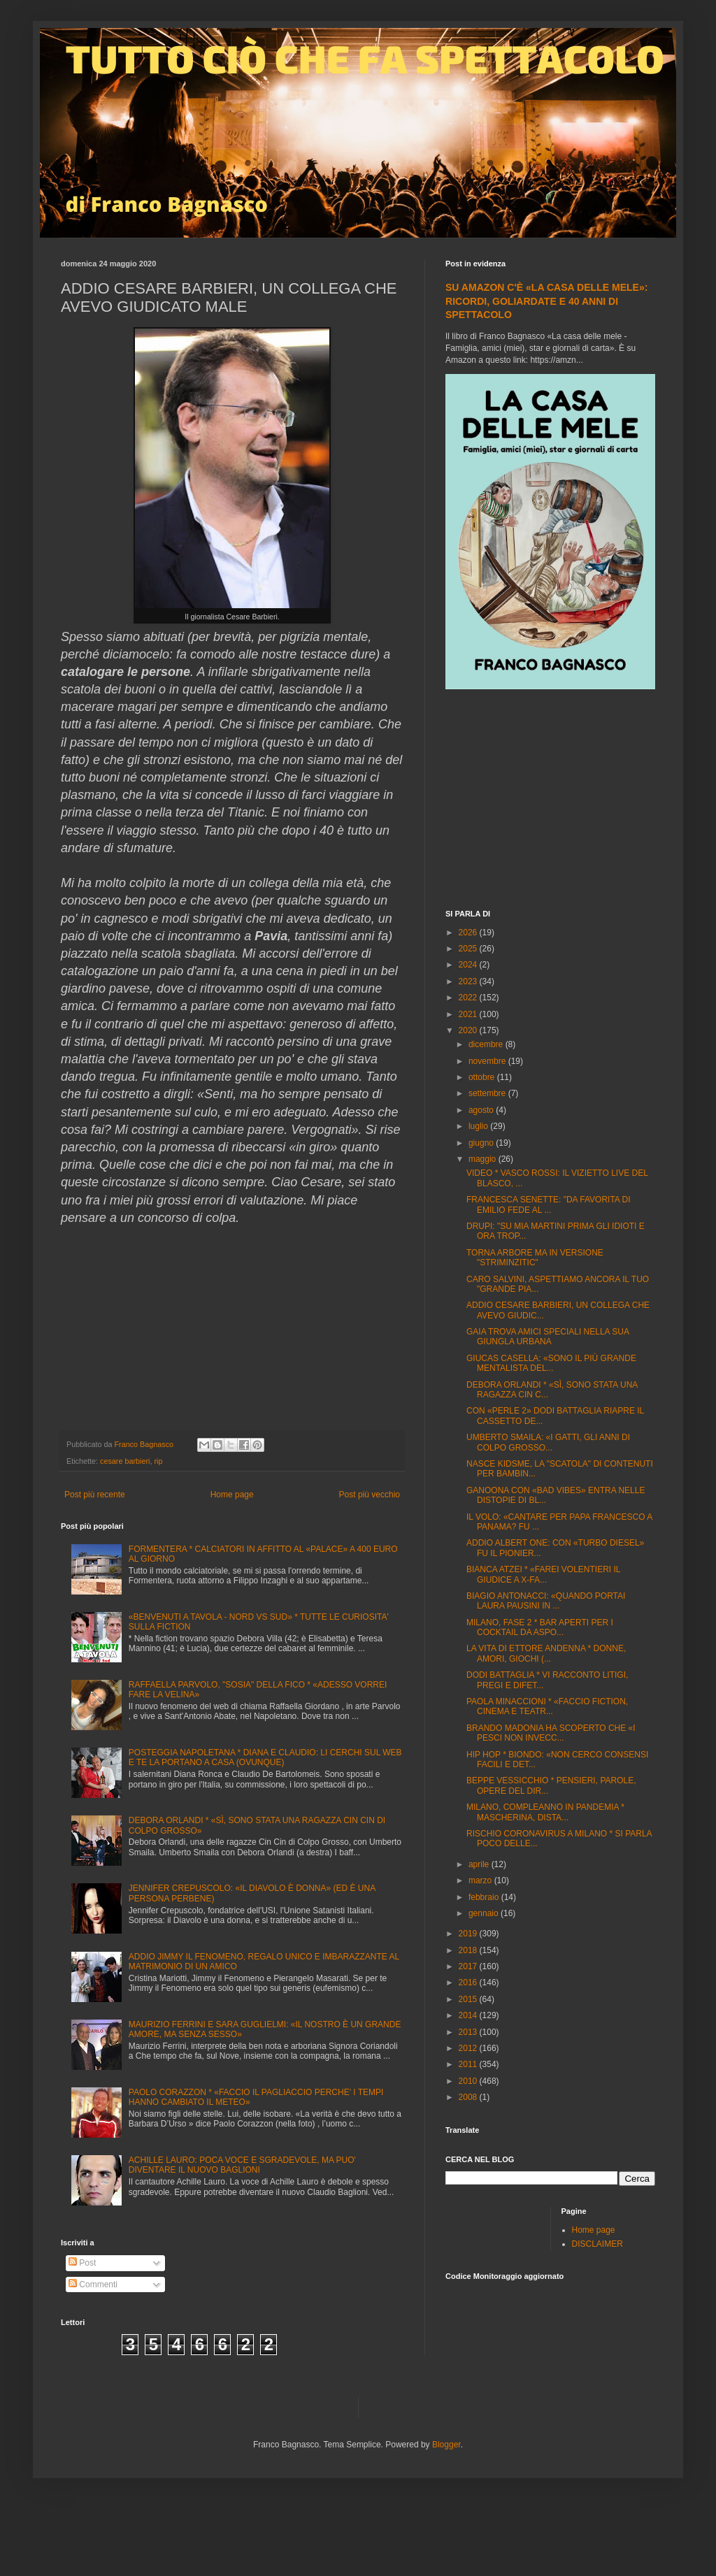 The image size is (716, 2576). Describe the element at coordinates (469, 2064) in the screenshot. I see `2011` at that location.